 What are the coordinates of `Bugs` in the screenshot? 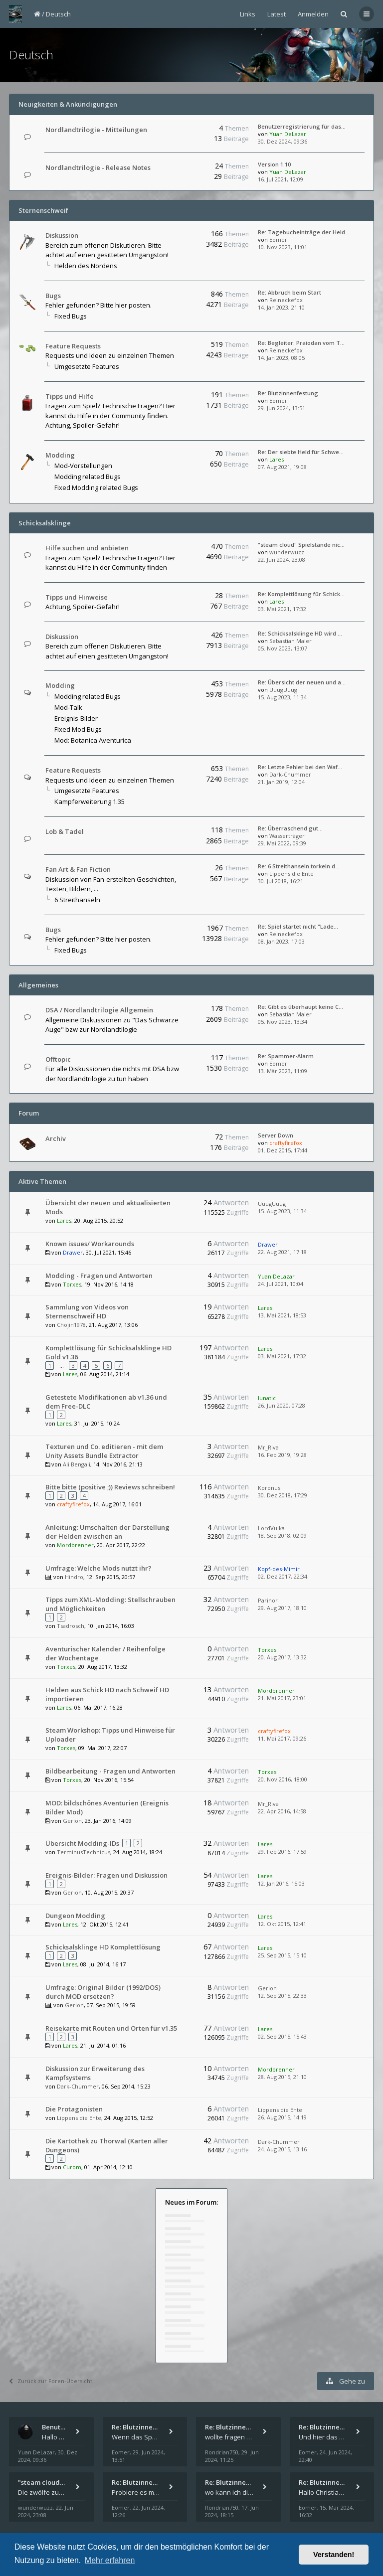 It's located at (53, 295).